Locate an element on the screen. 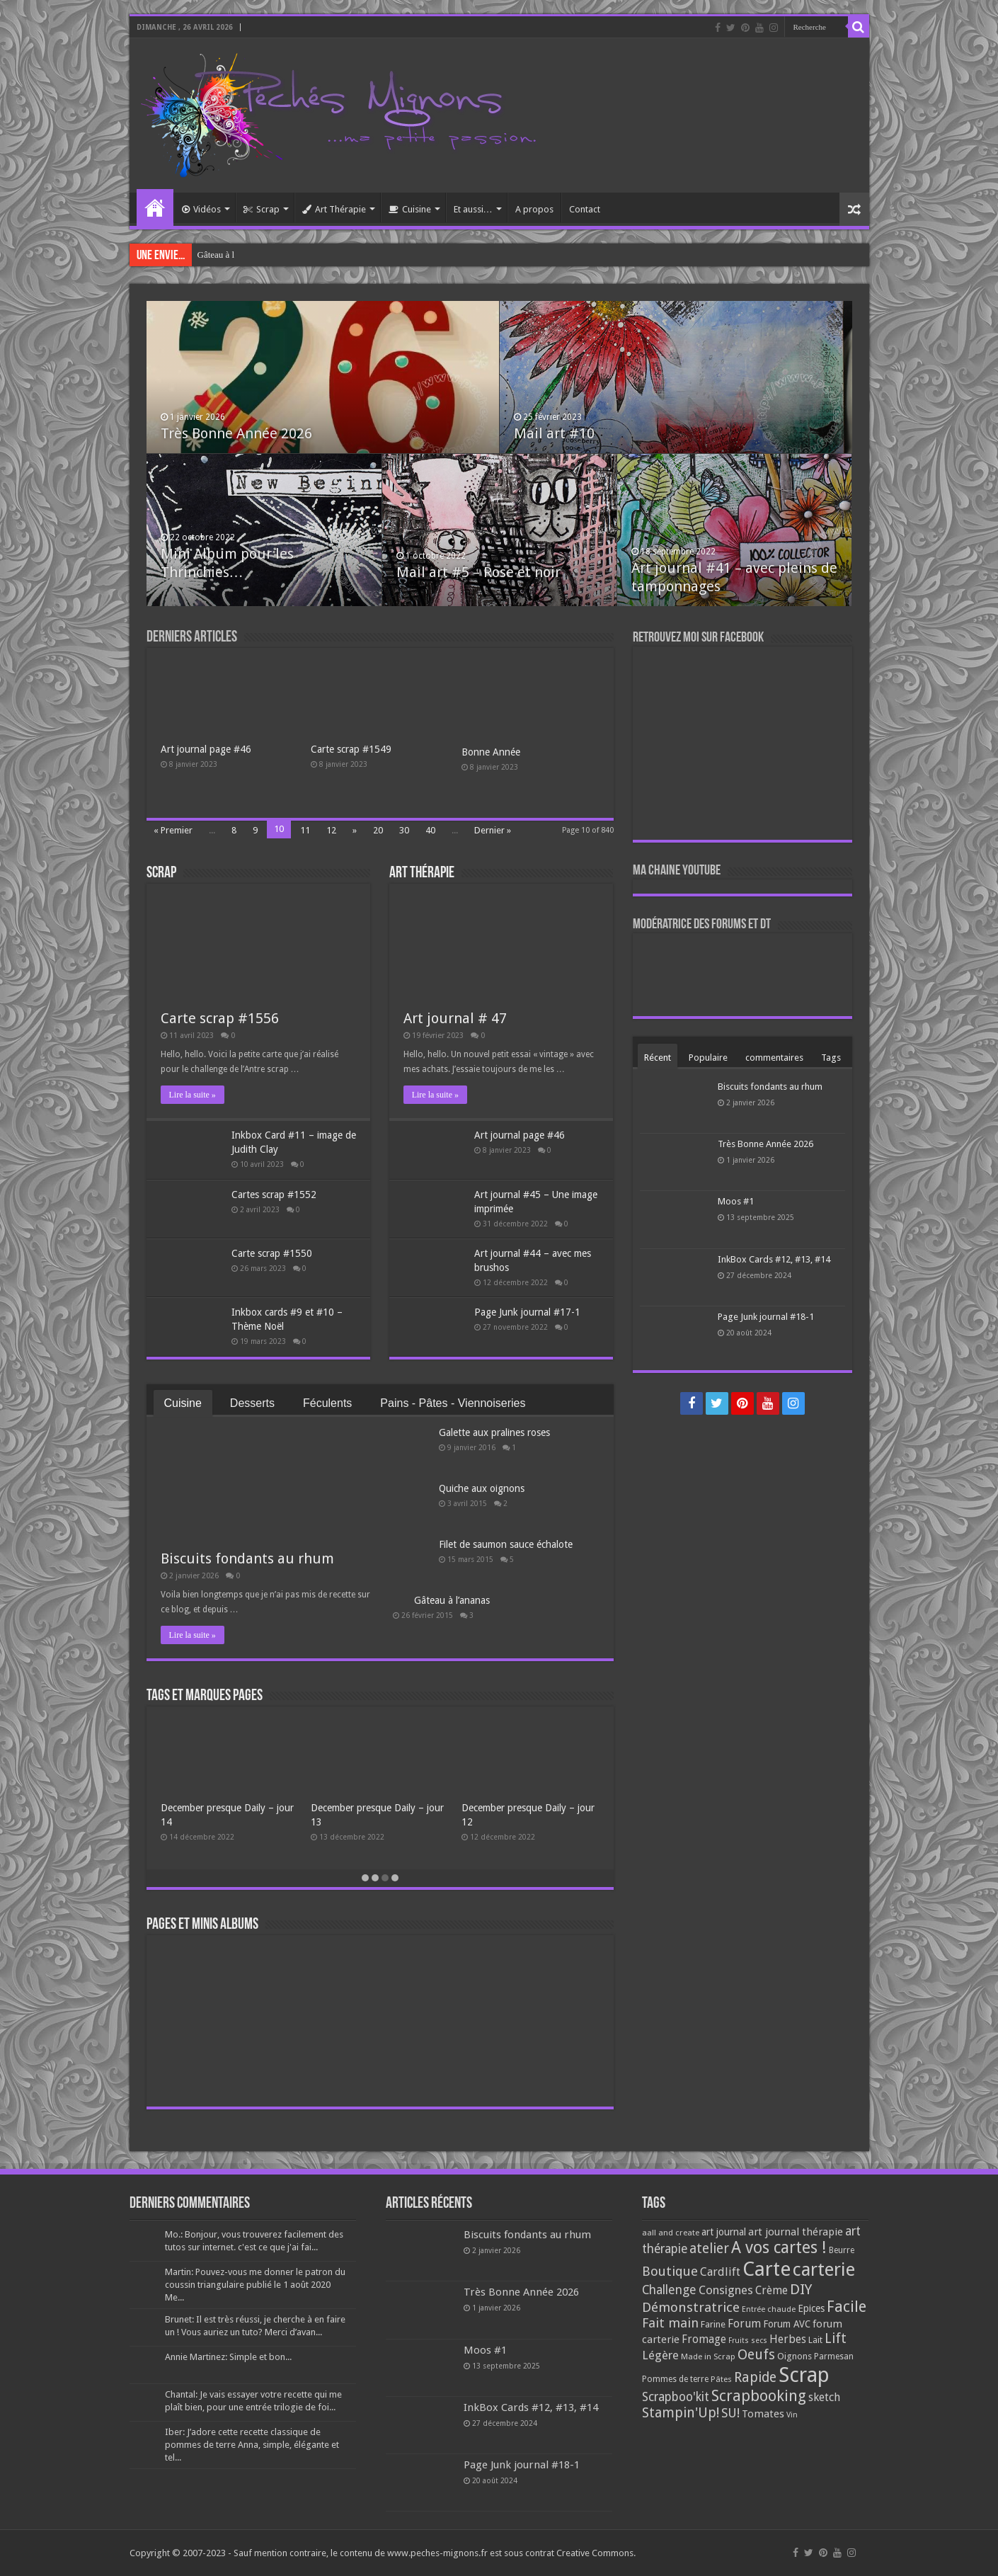 Image resolution: width=998 pixels, height=2576 pixels. Cardlift [Cardlift (141 éléments)] is located at coordinates (720, 2272).